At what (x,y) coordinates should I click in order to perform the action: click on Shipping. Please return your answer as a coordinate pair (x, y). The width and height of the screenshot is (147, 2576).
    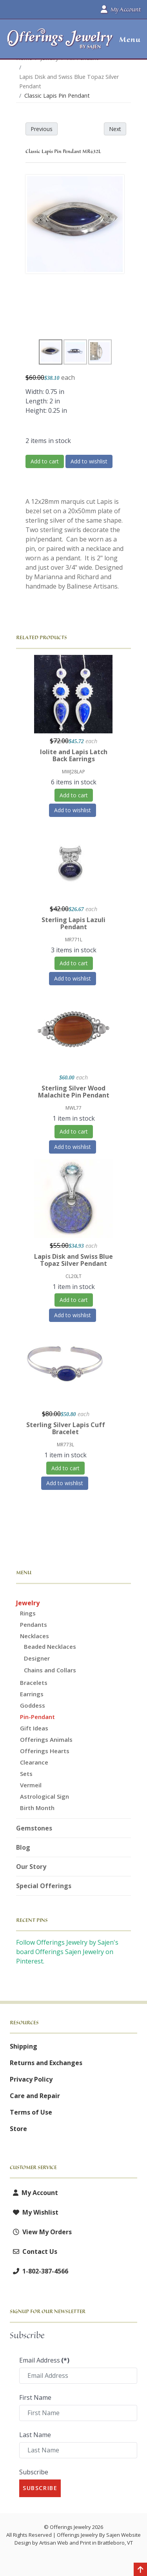
    Looking at the image, I should click on (23, 2046).